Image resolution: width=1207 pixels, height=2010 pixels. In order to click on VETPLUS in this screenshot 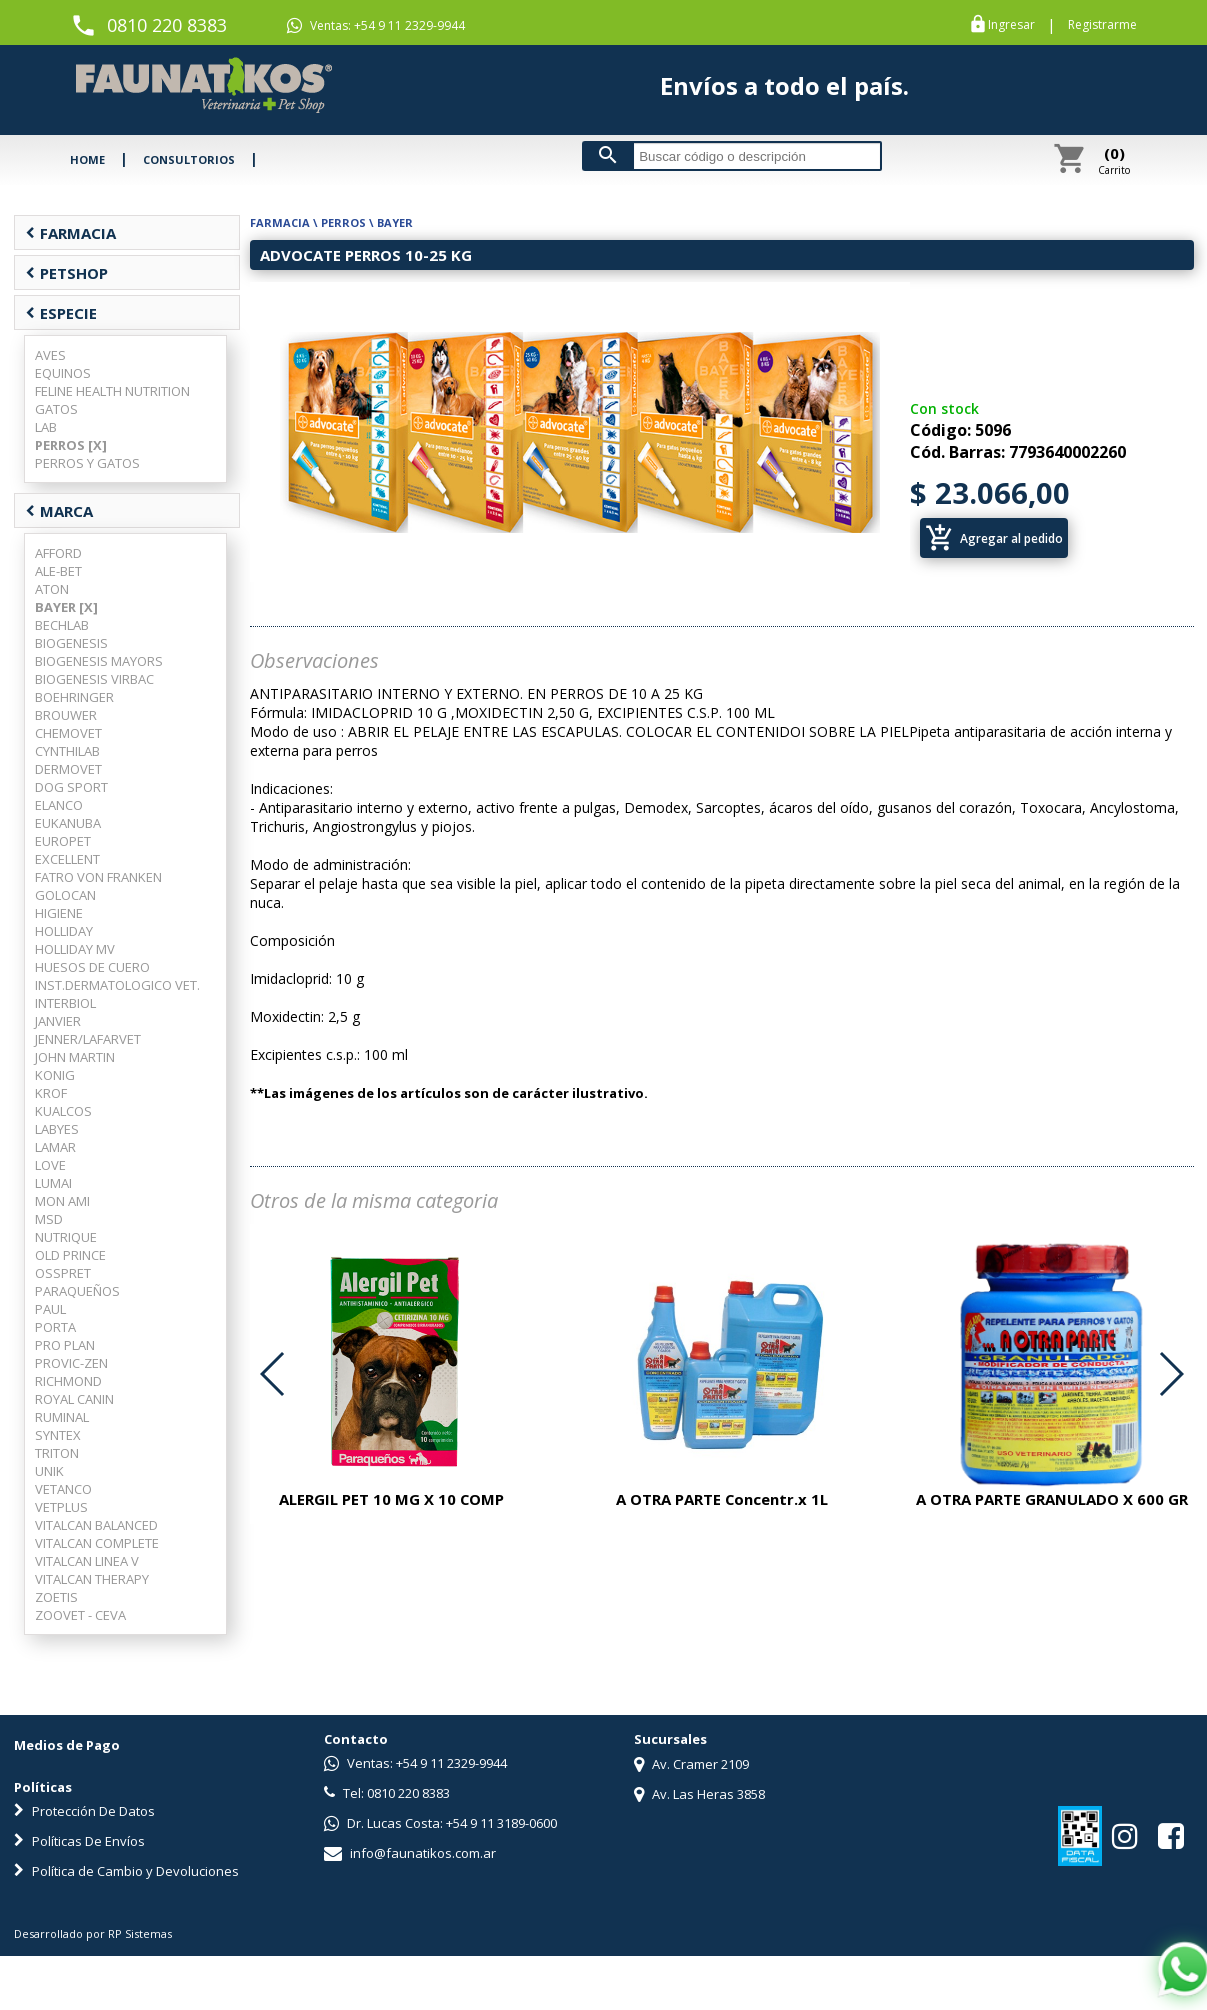, I will do `click(61, 1507)`.